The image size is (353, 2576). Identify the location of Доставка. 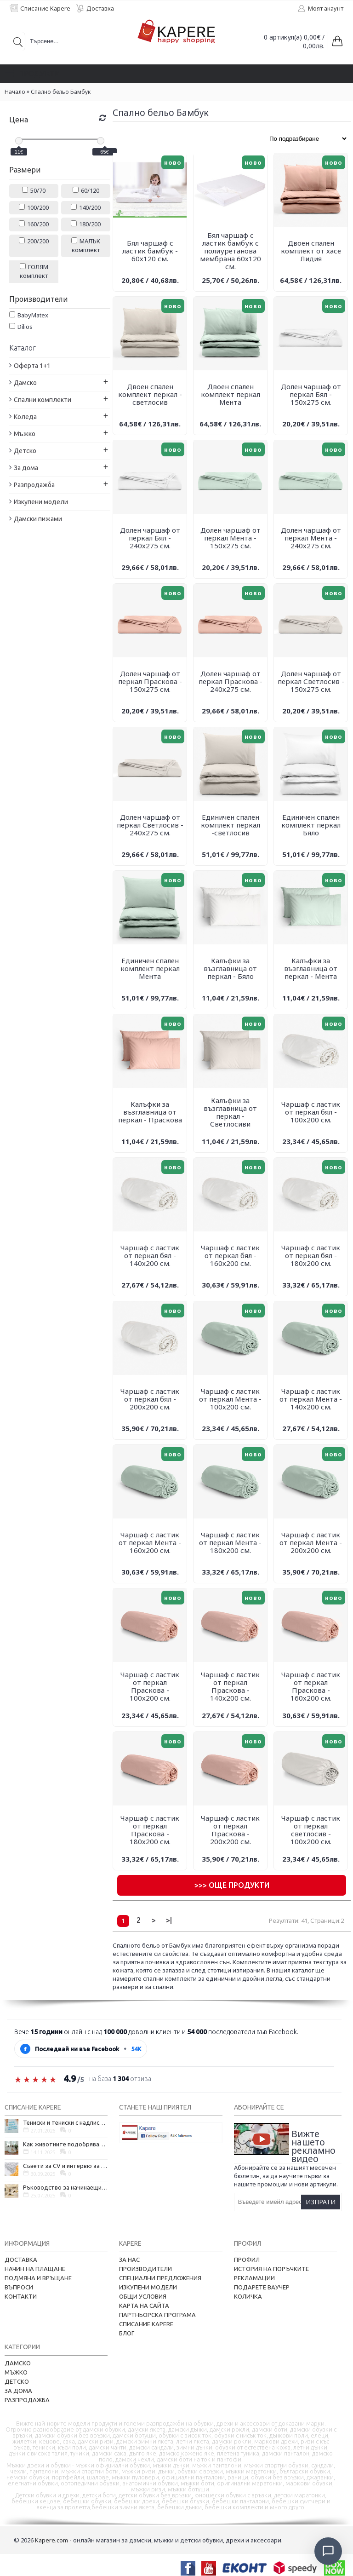
(21, 2259).